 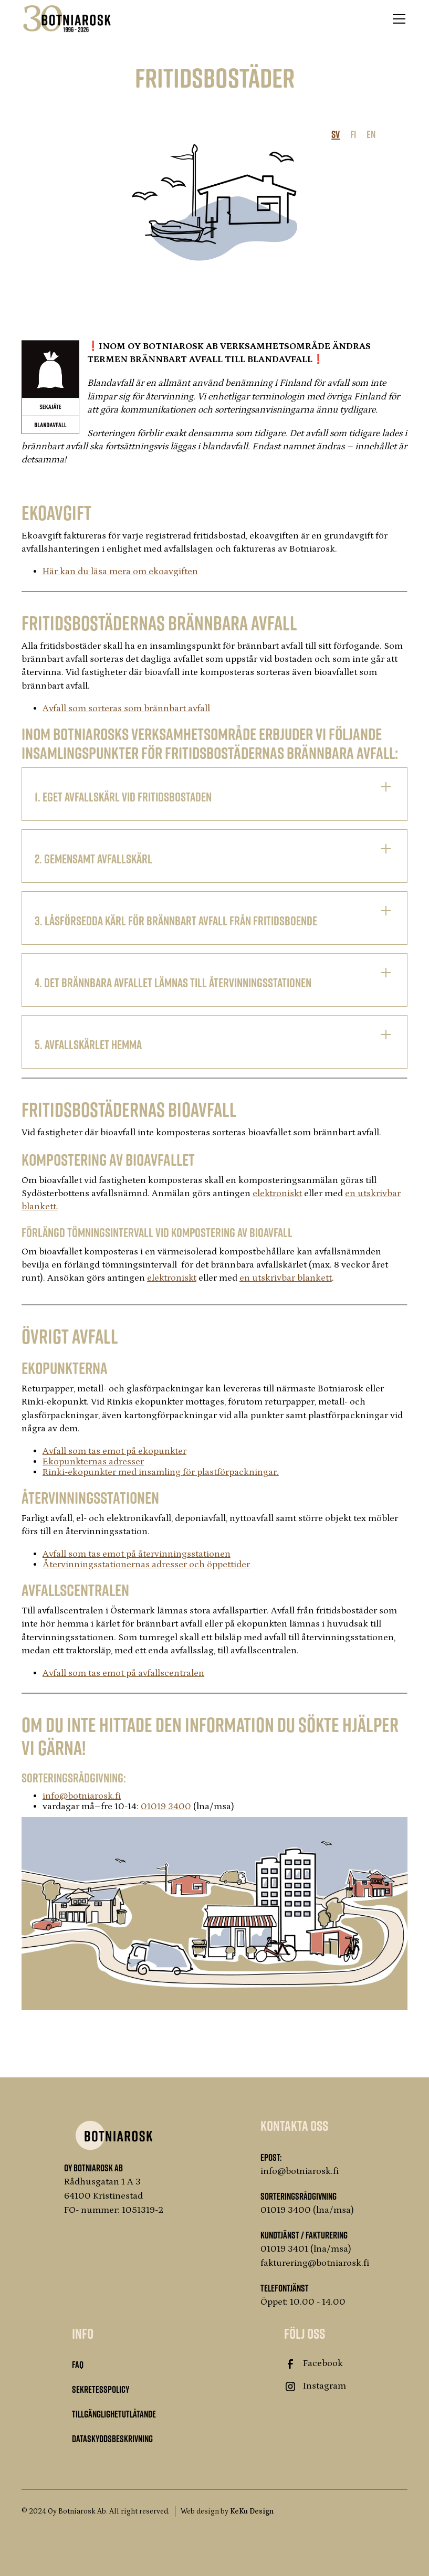 What do you see at coordinates (315, 2263) in the screenshot?
I see `fakturering@botniarosk.fi` at bounding box center [315, 2263].